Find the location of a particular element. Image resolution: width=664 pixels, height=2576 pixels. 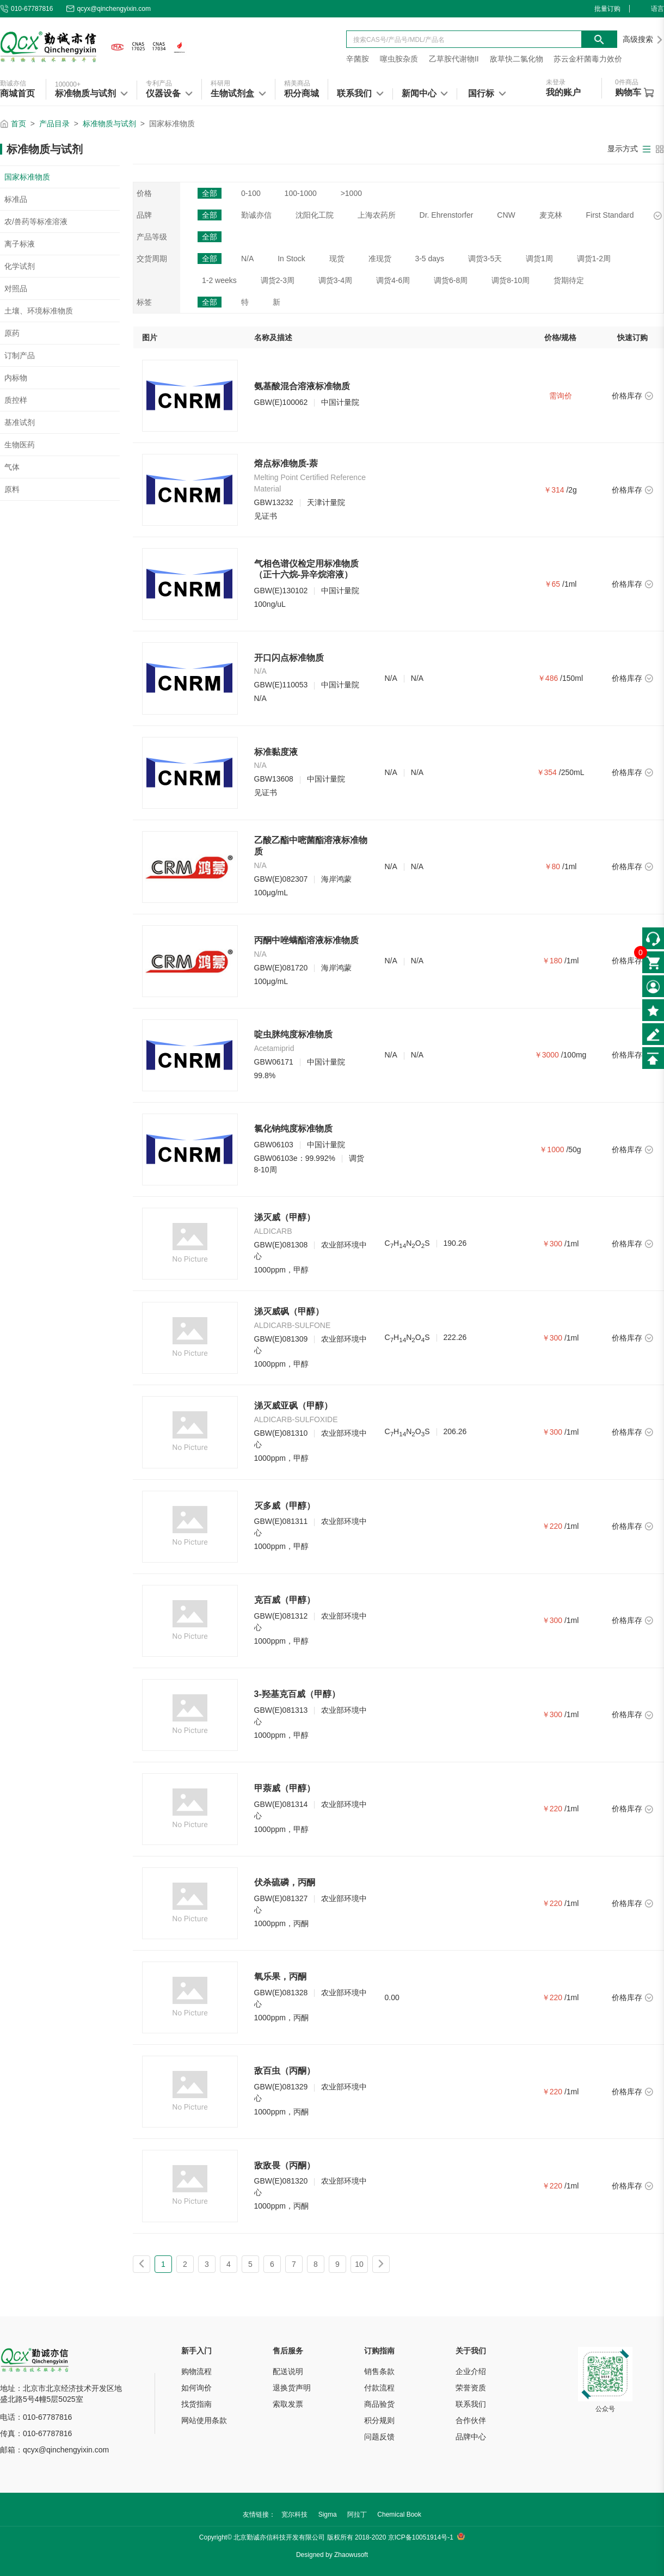

原料 is located at coordinates (12, 489).